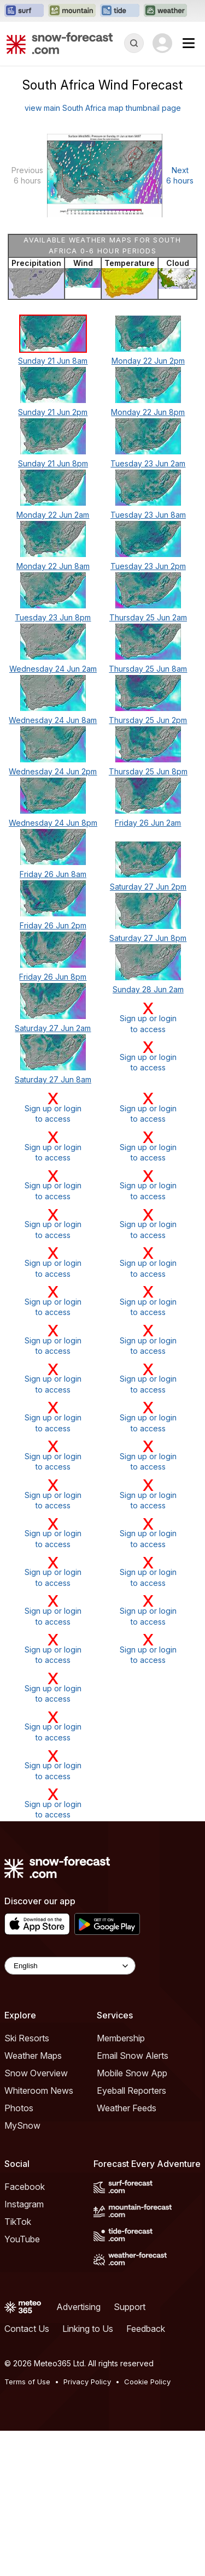 The height and width of the screenshot is (2576, 205). I want to click on Photos, so click(18, 2108).